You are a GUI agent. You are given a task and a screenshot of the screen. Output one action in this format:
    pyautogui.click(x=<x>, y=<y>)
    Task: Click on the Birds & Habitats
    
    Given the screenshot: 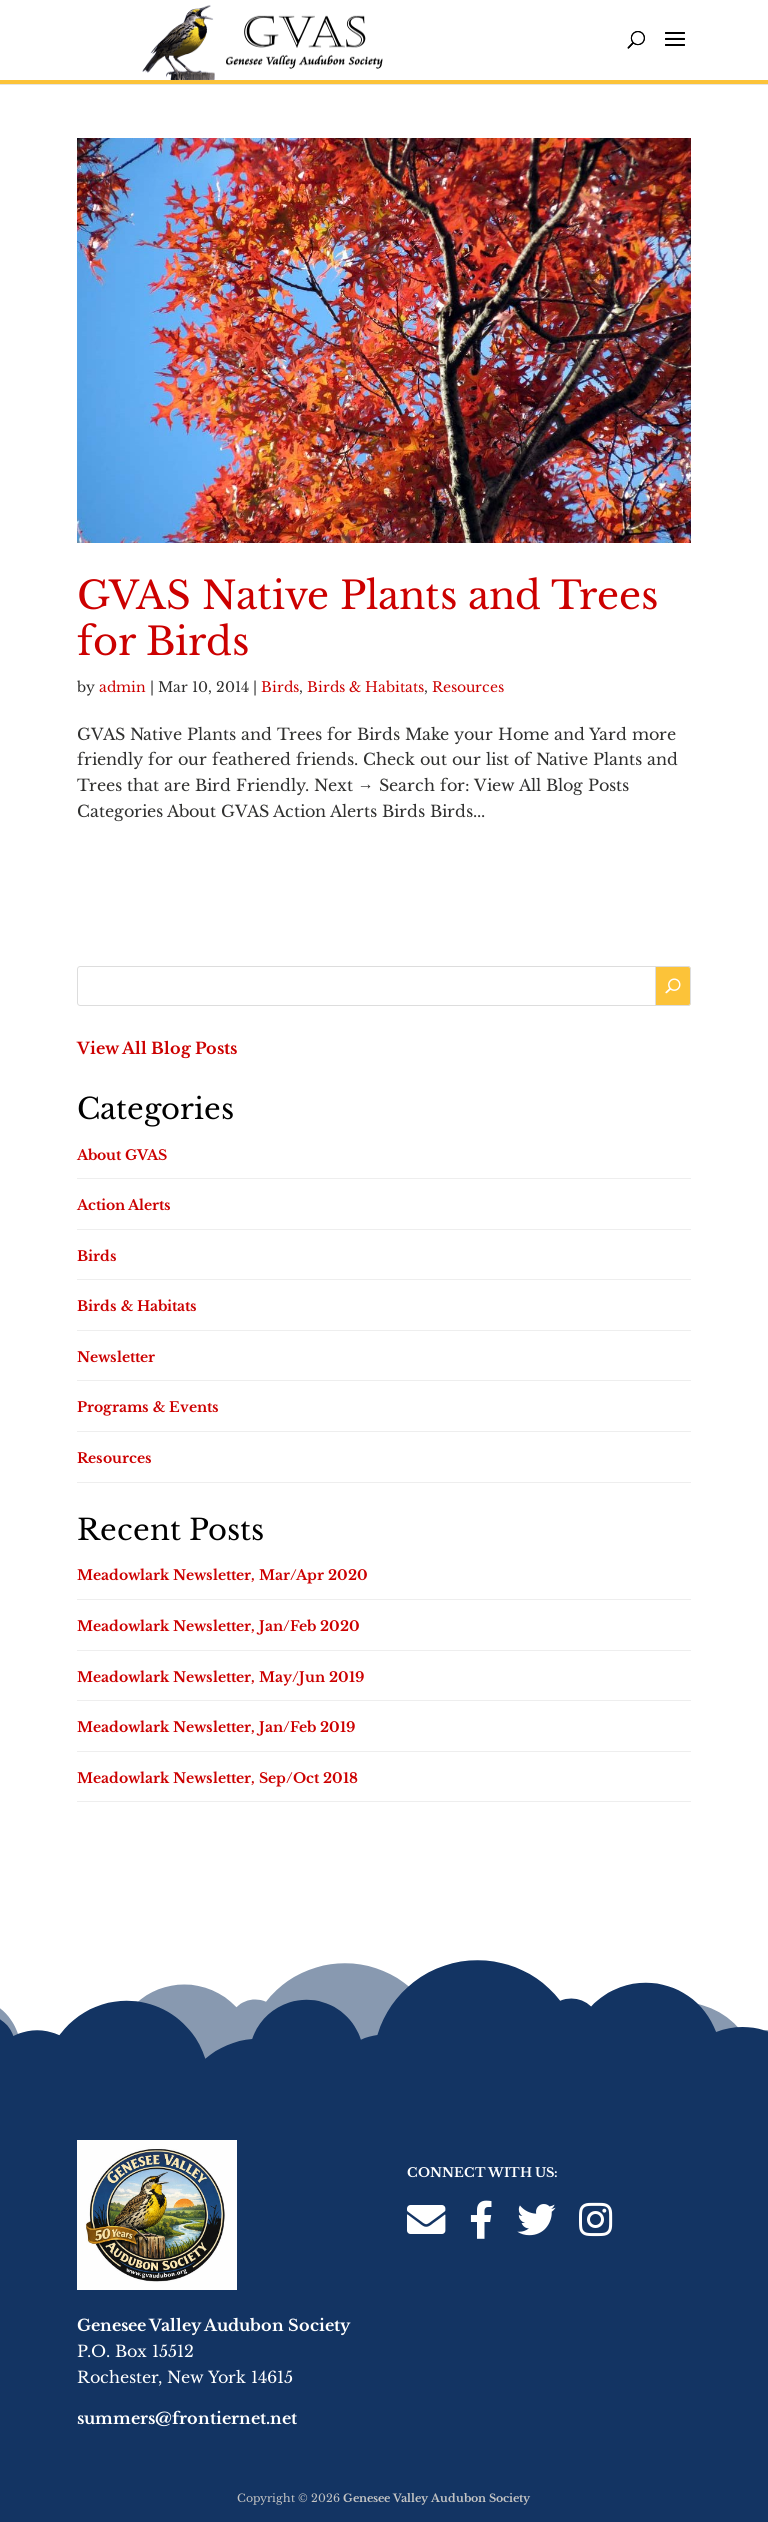 What is the action you would take?
    pyautogui.click(x=365, y=687)
    